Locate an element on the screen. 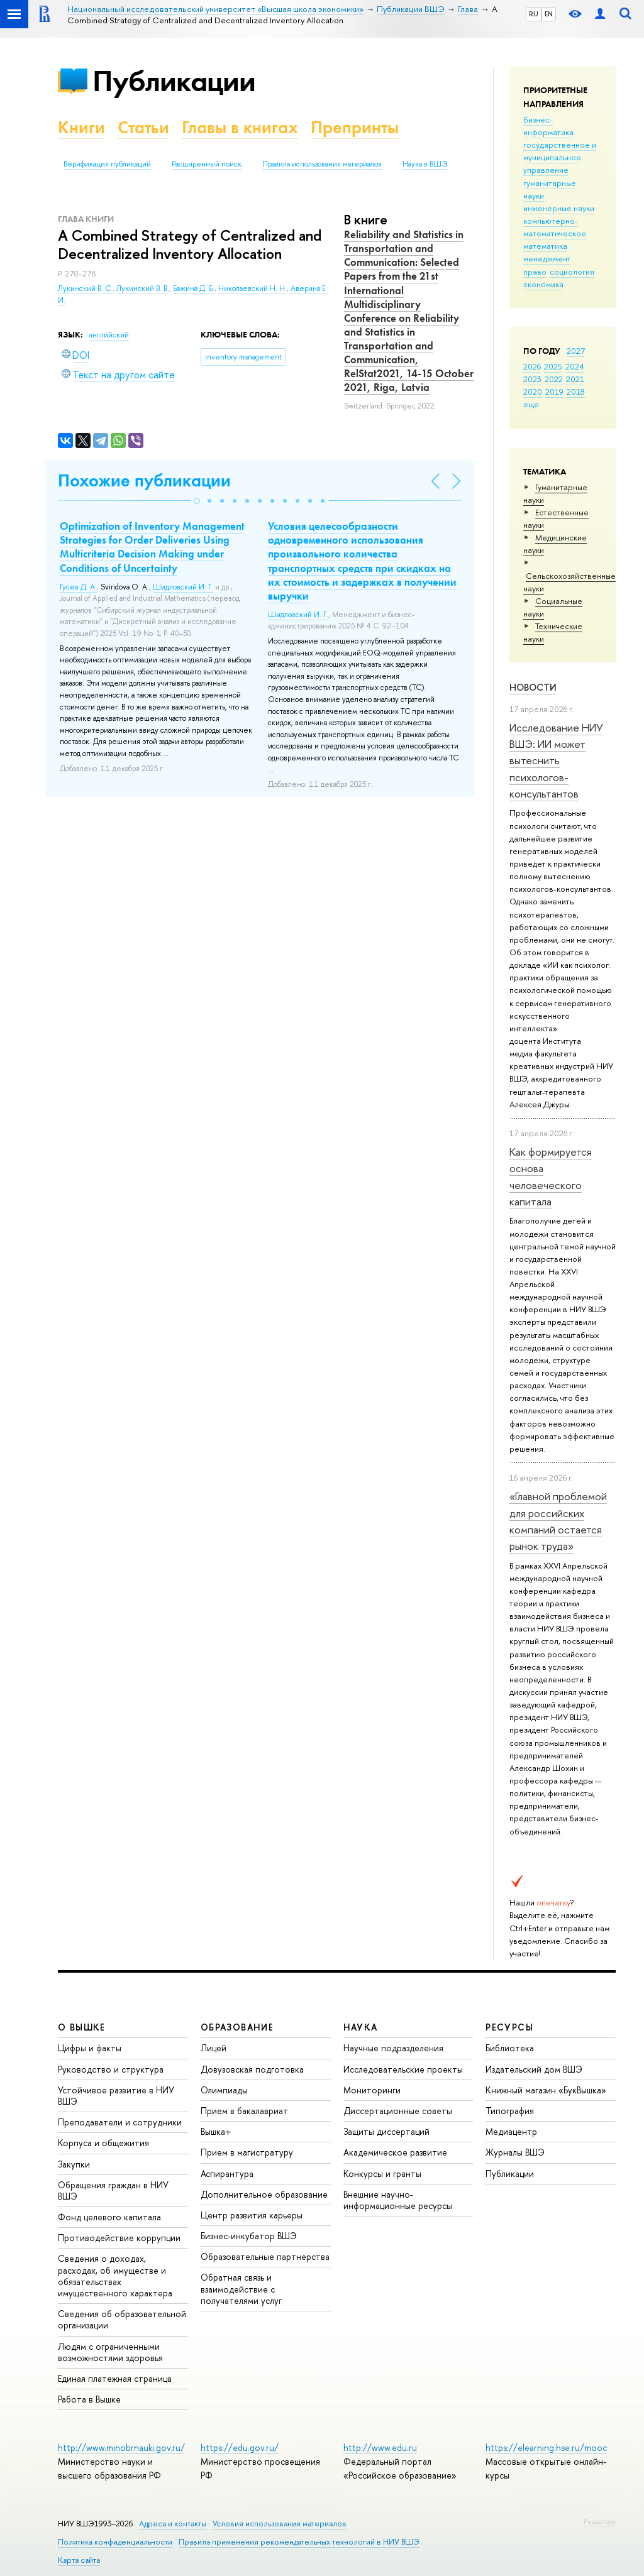 The image size is (644, 2576). Шидловский И. Г. is located at coordinates (183, 587).